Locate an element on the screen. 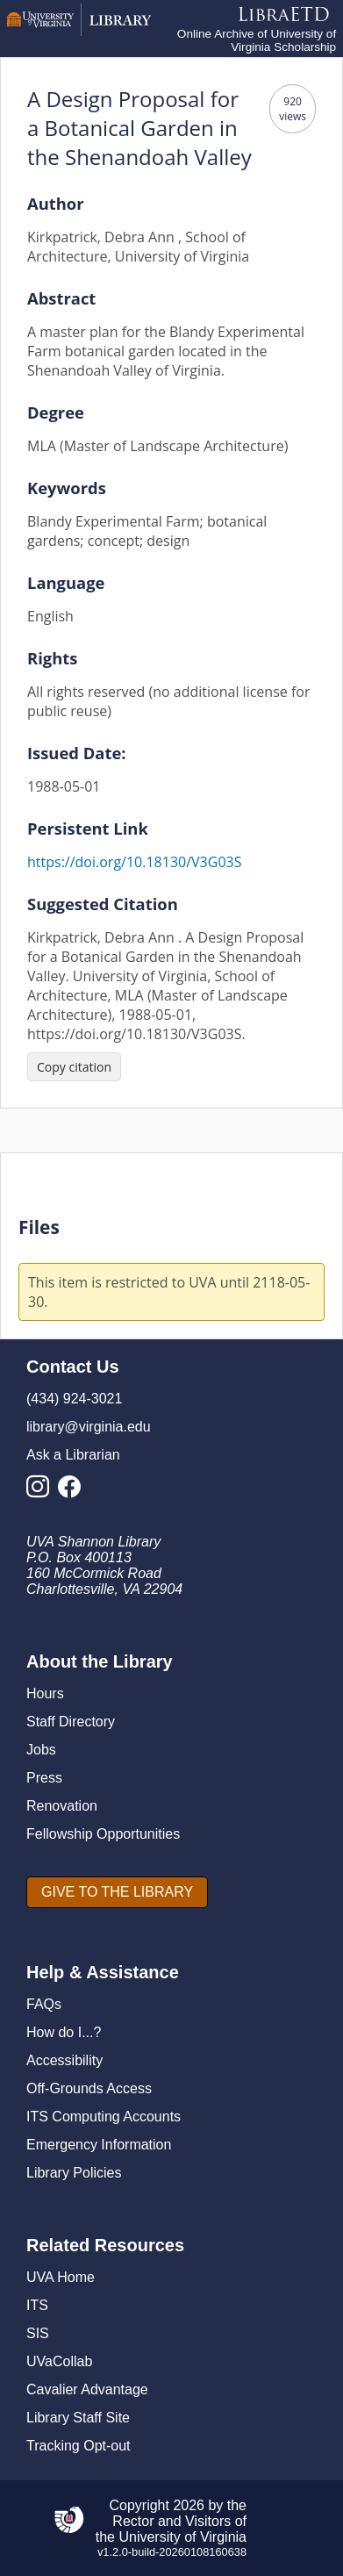  Library Policies is located at coordinates (73, 2172).